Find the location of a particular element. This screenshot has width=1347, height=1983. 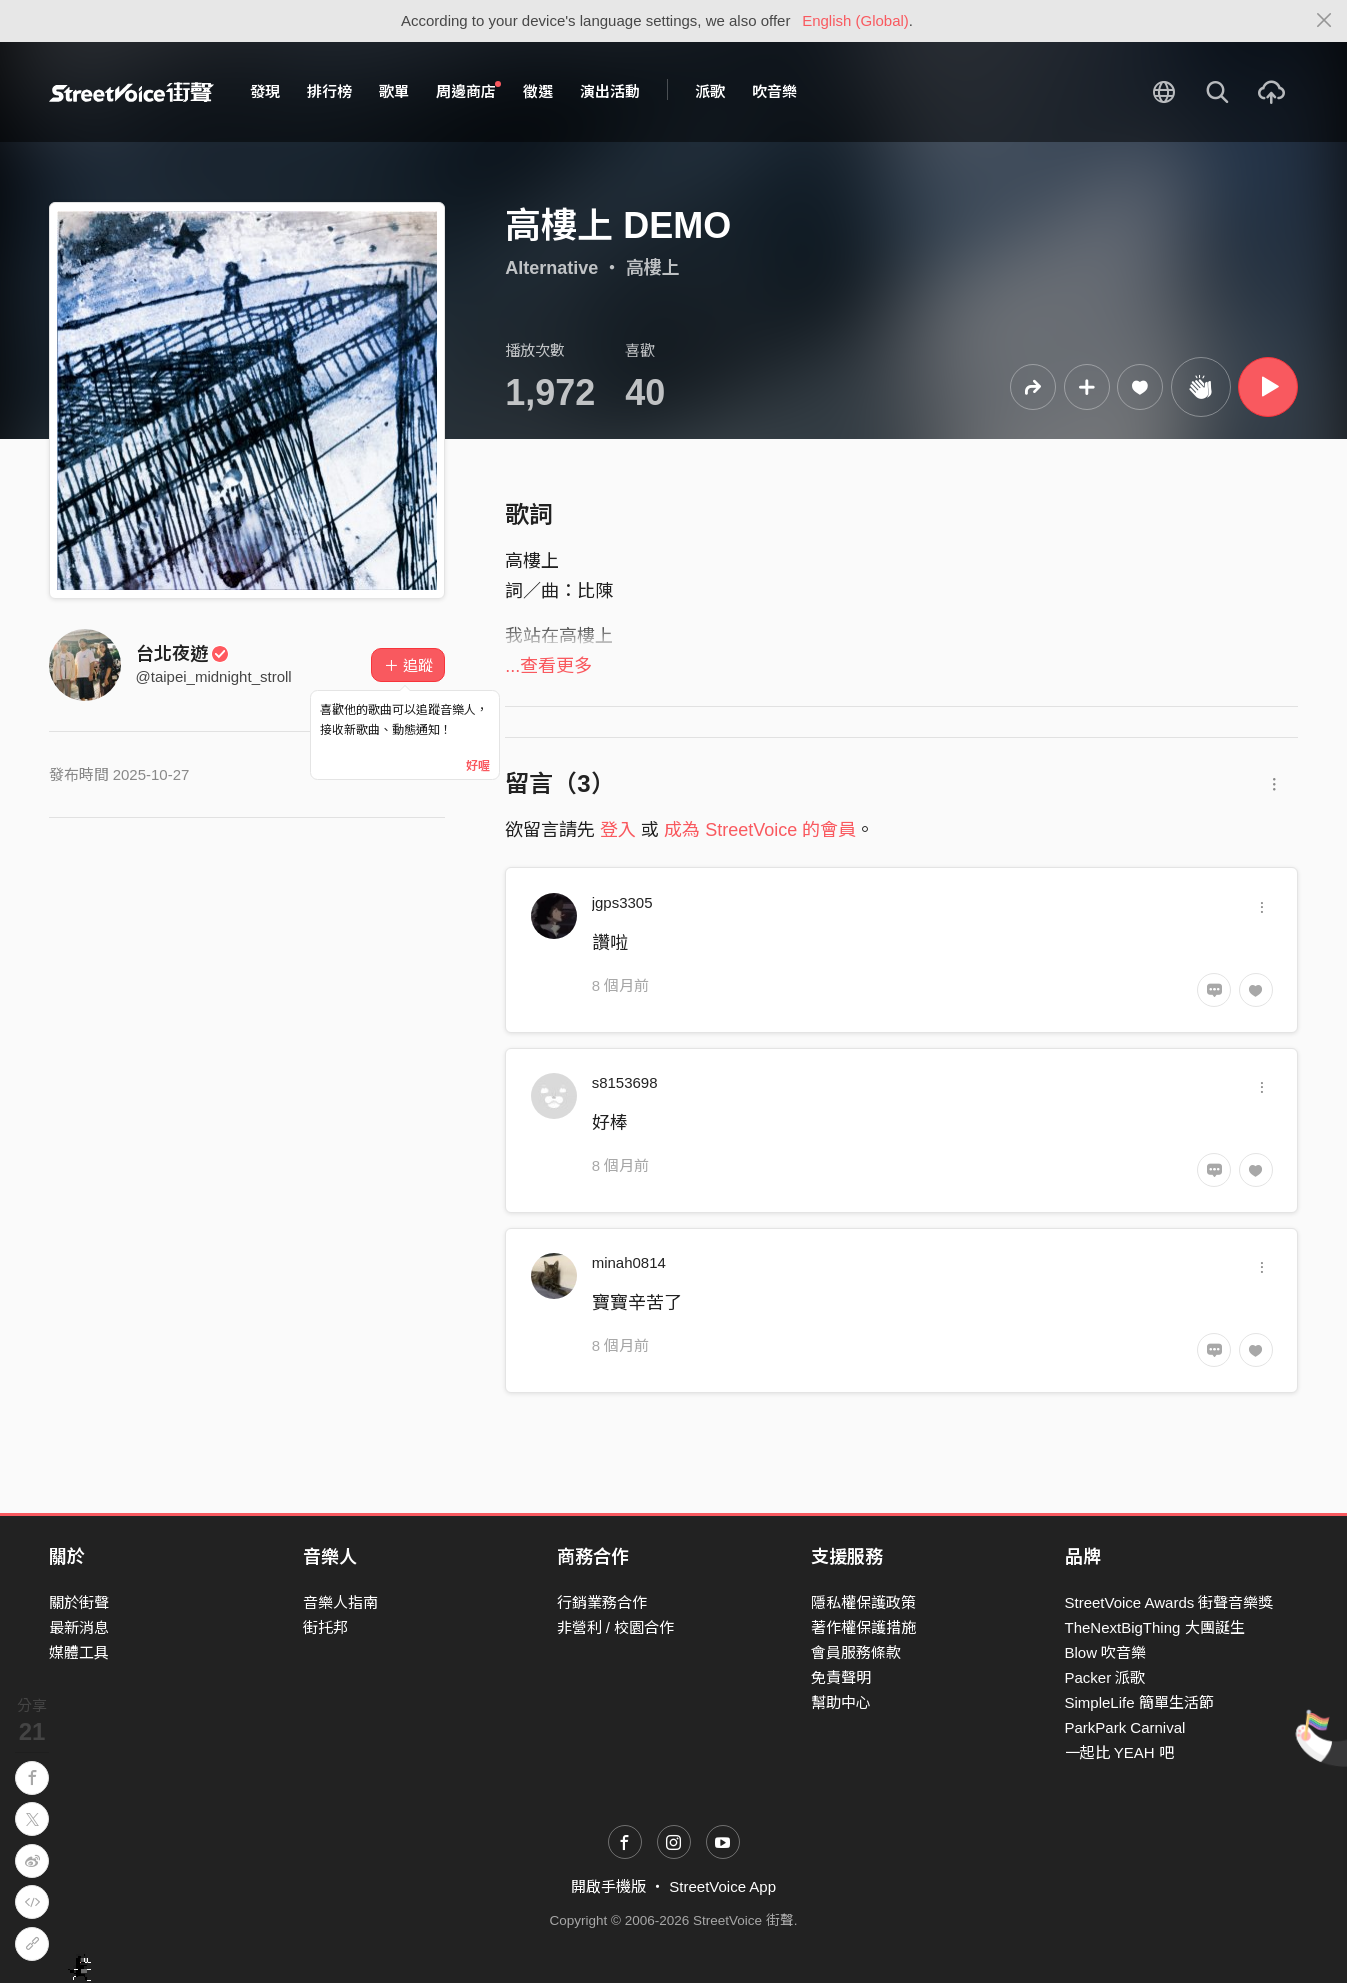

高樓上 is located at coordinates (653, 268).